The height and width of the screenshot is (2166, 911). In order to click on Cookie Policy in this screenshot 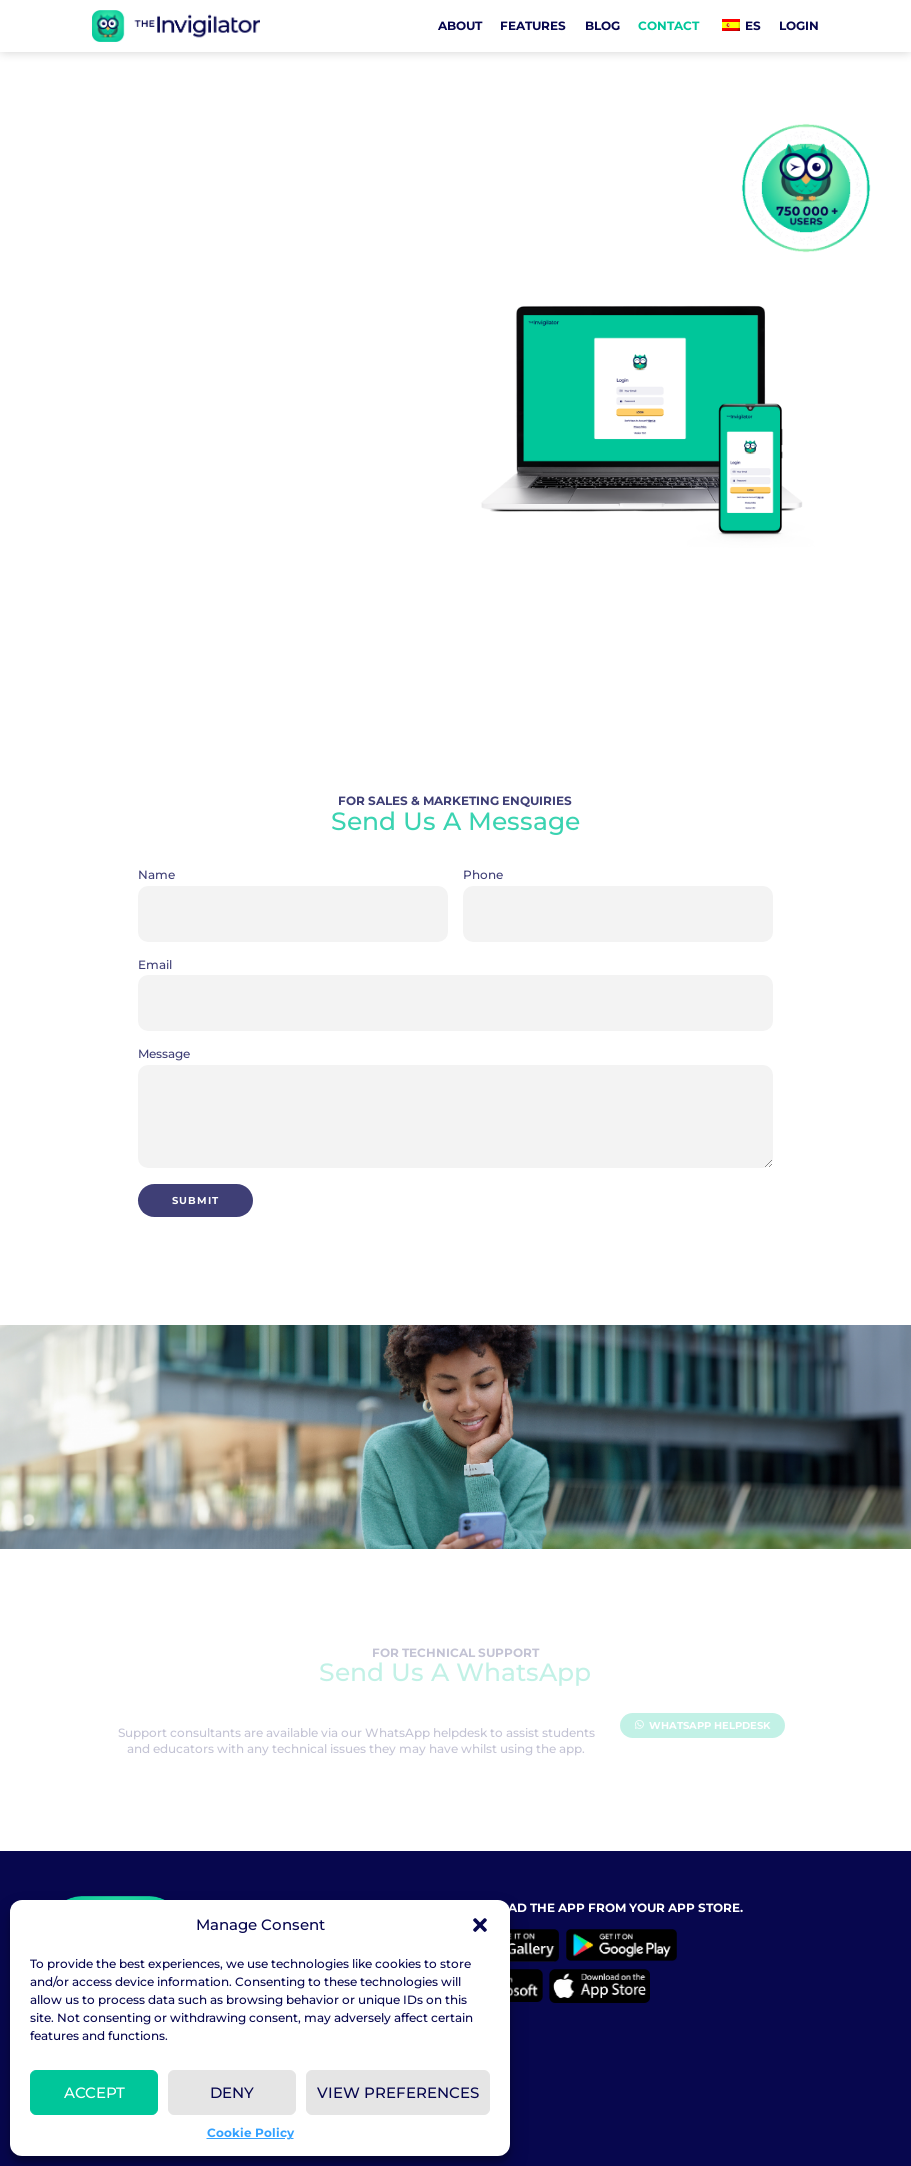, I will do `click(250, 2132)`.